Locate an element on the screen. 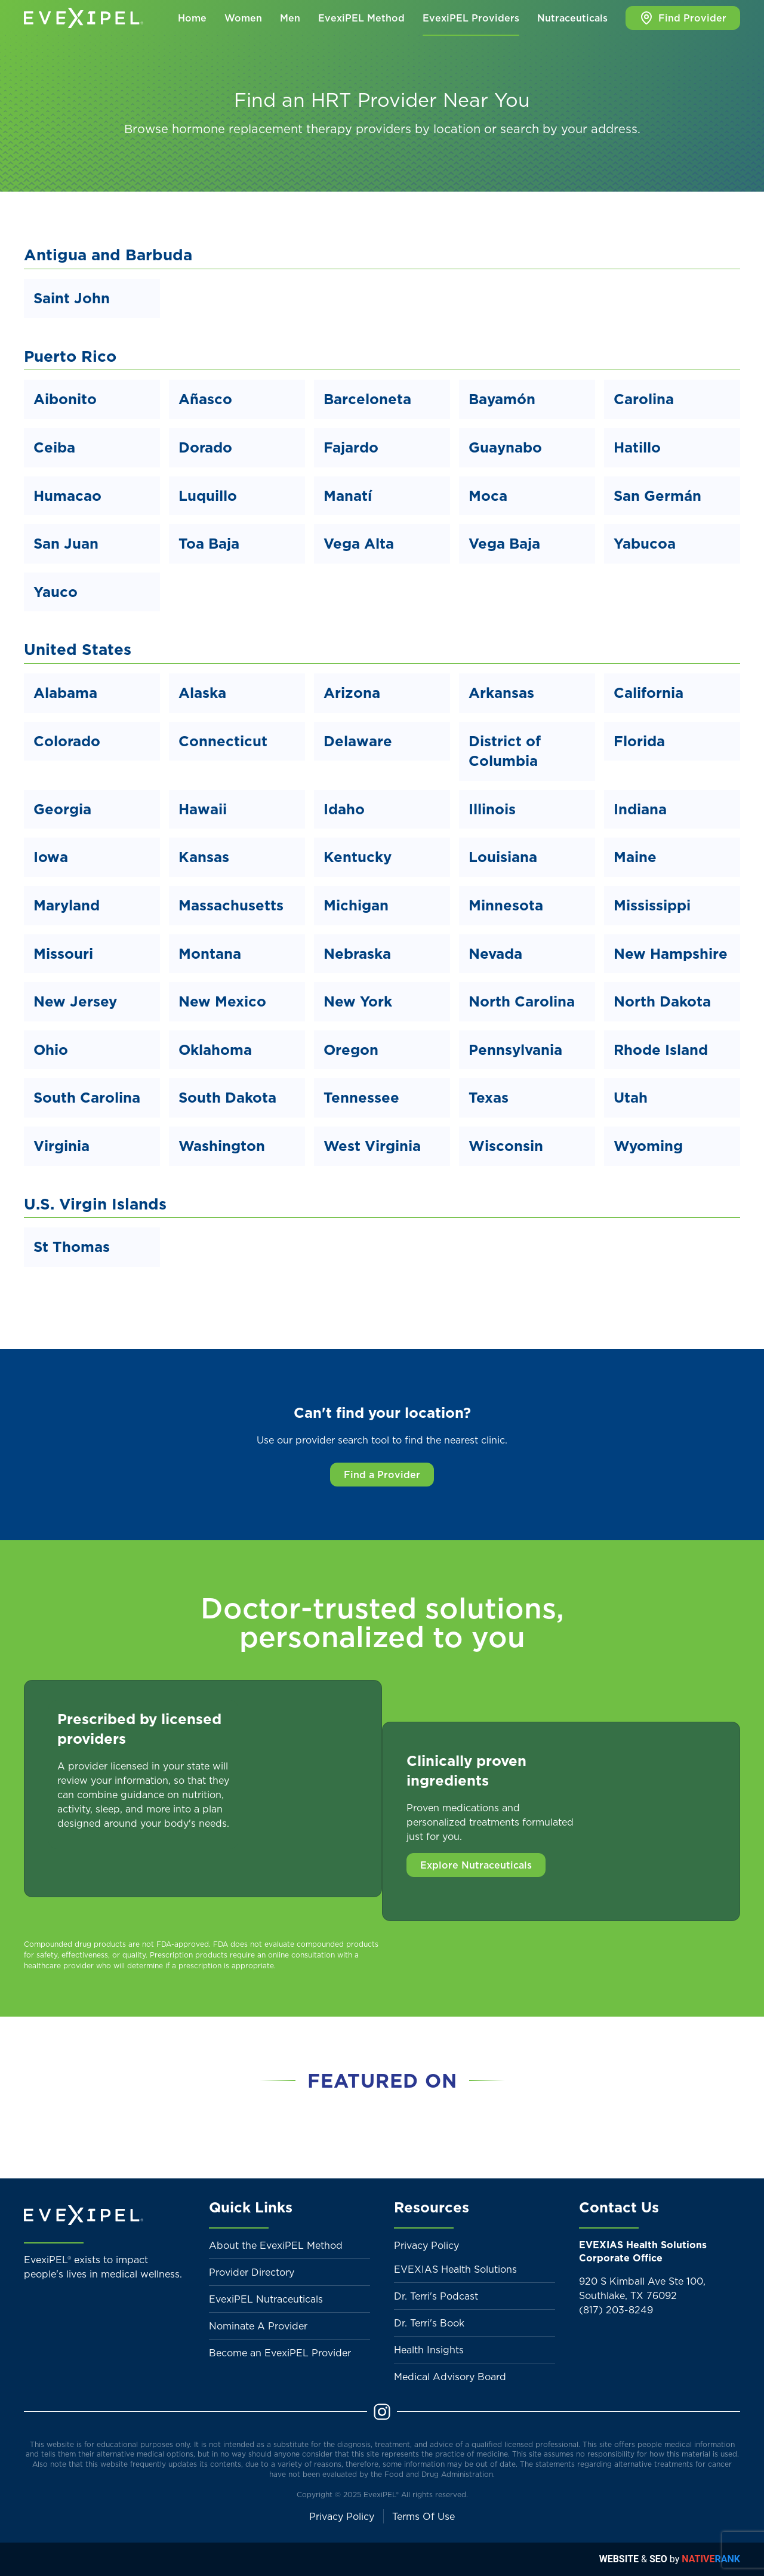 The width and height of the screenshot is (764, 2576). Home is located at coordinates (192, 17).